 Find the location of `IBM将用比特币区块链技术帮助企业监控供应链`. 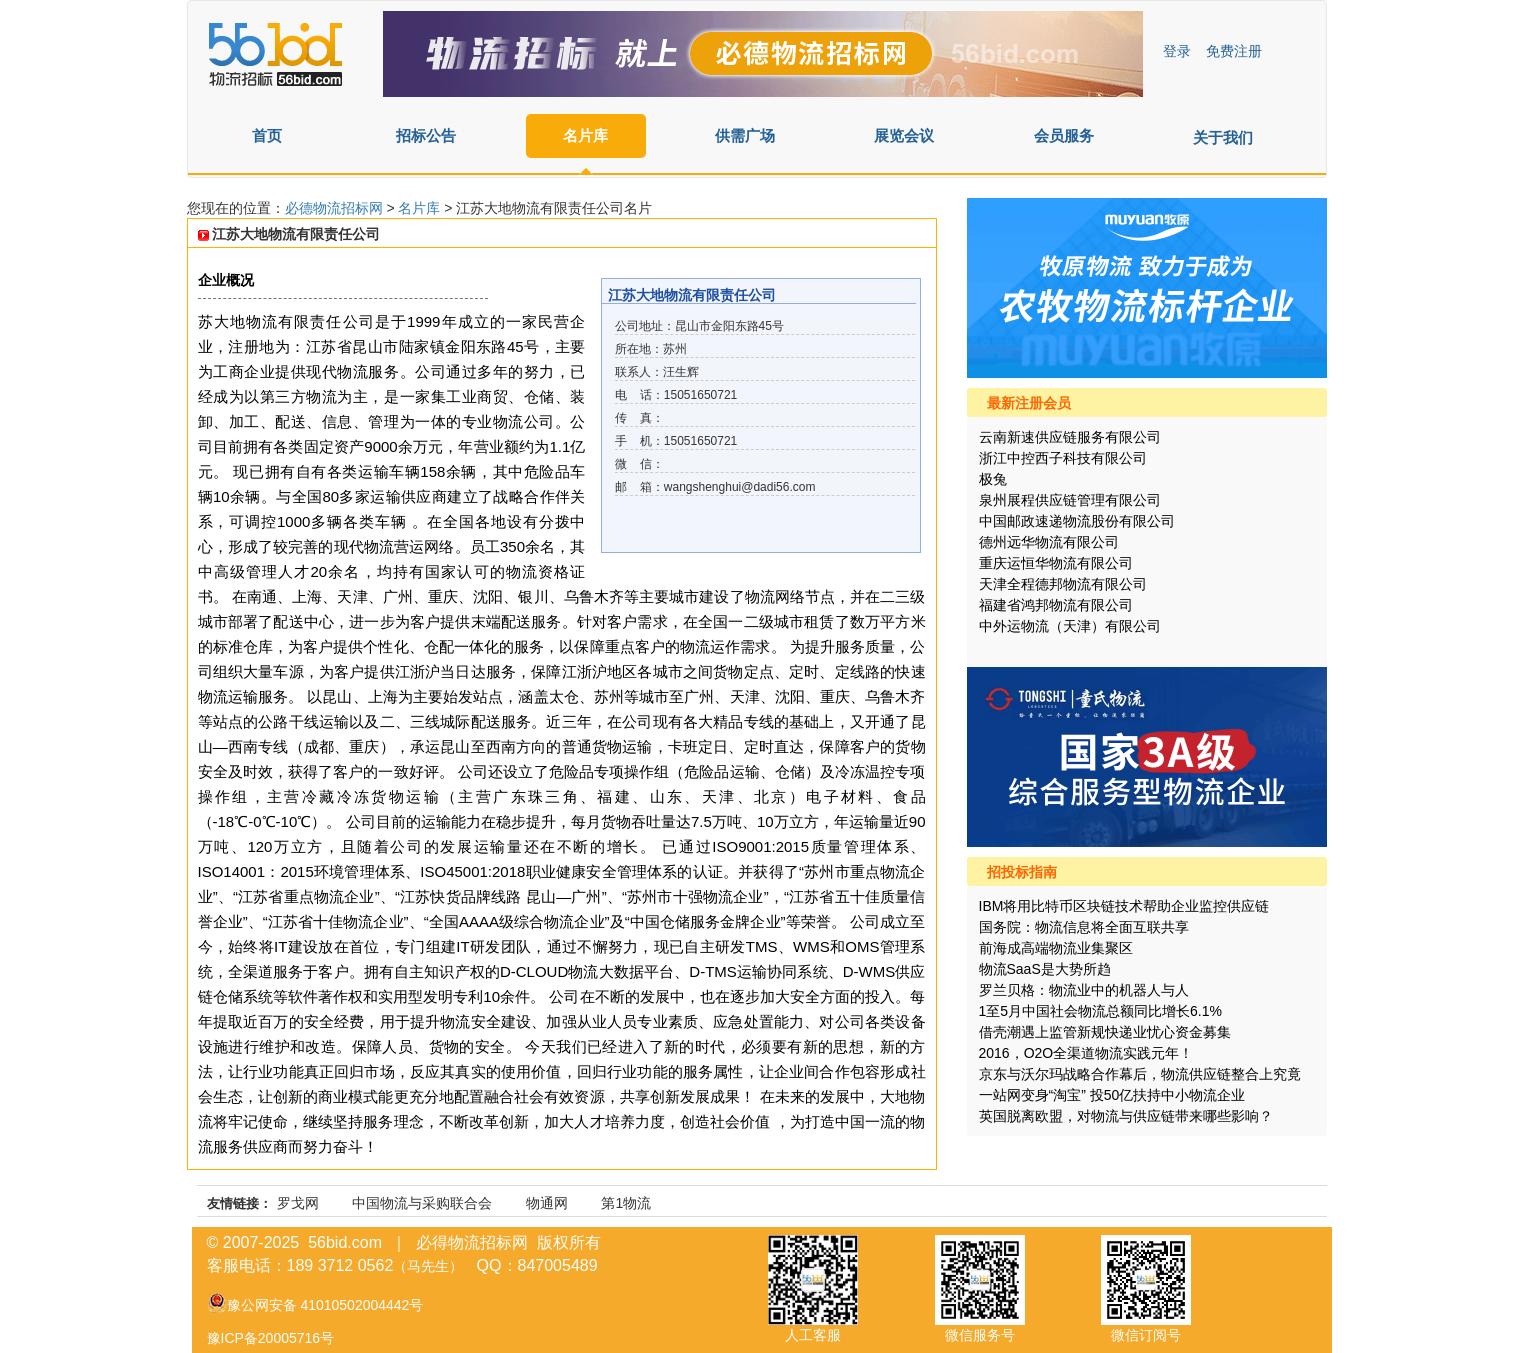

IBM将用比特币区块链技术帮助企业监控供应链 is located at coordinates (1124, 906).